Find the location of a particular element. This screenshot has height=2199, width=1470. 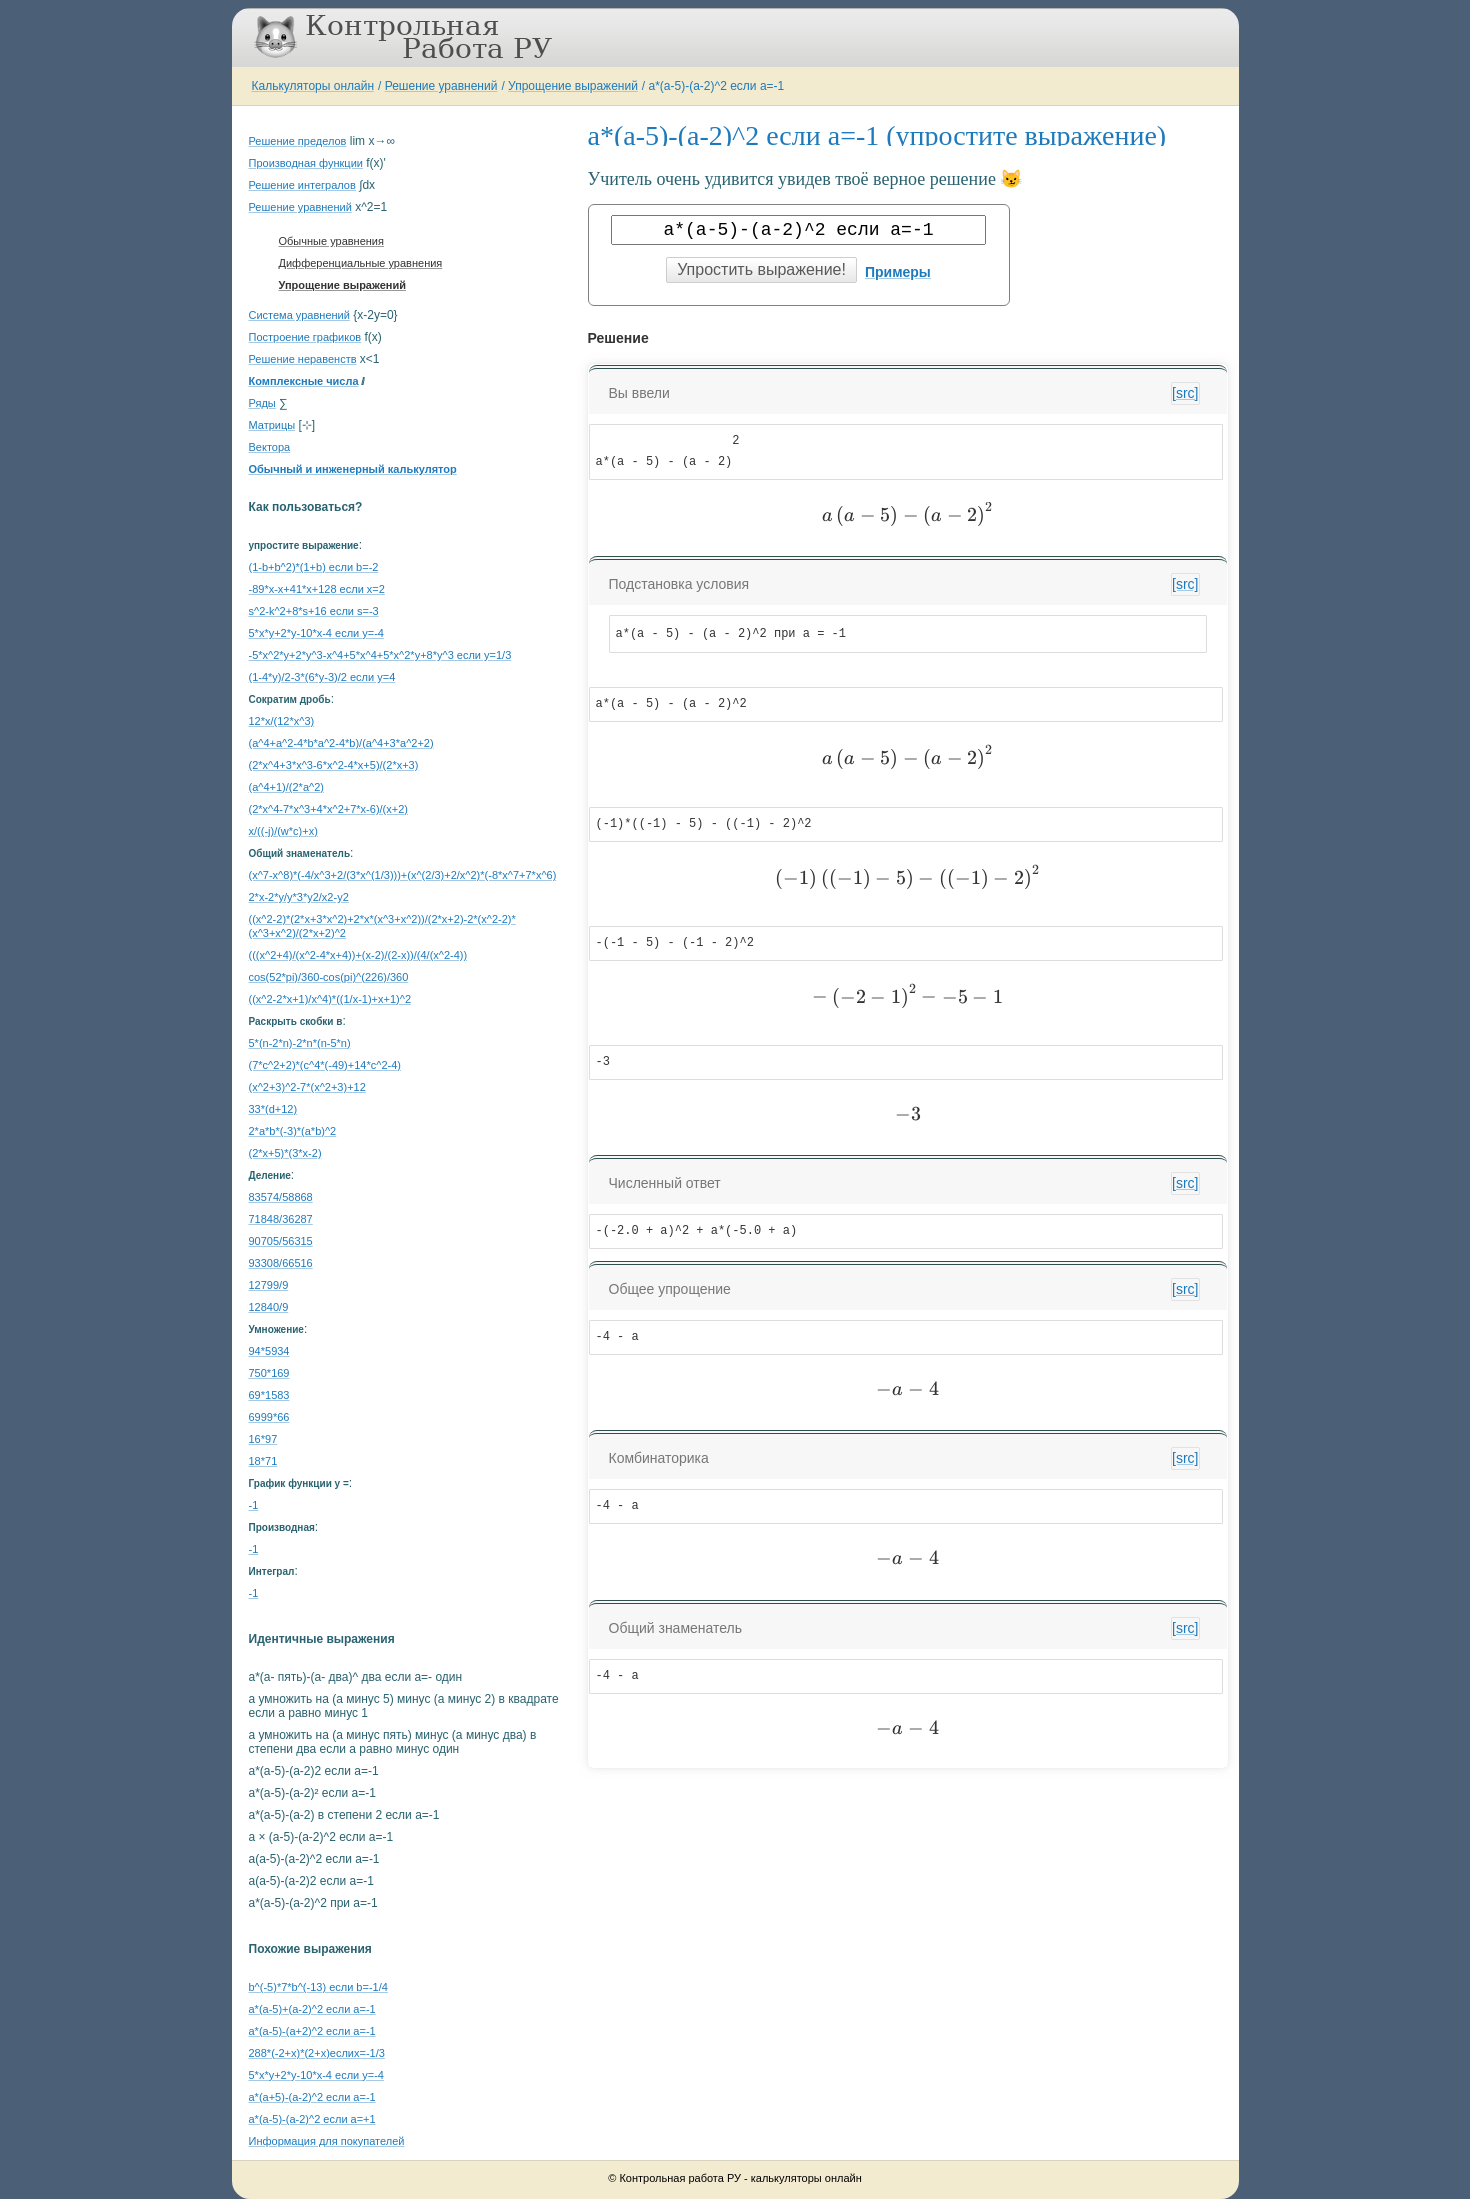

(2*x^4-7*x^3+4*x^2+7*x-6)/(x+2) is located at coordinates (328, 809).